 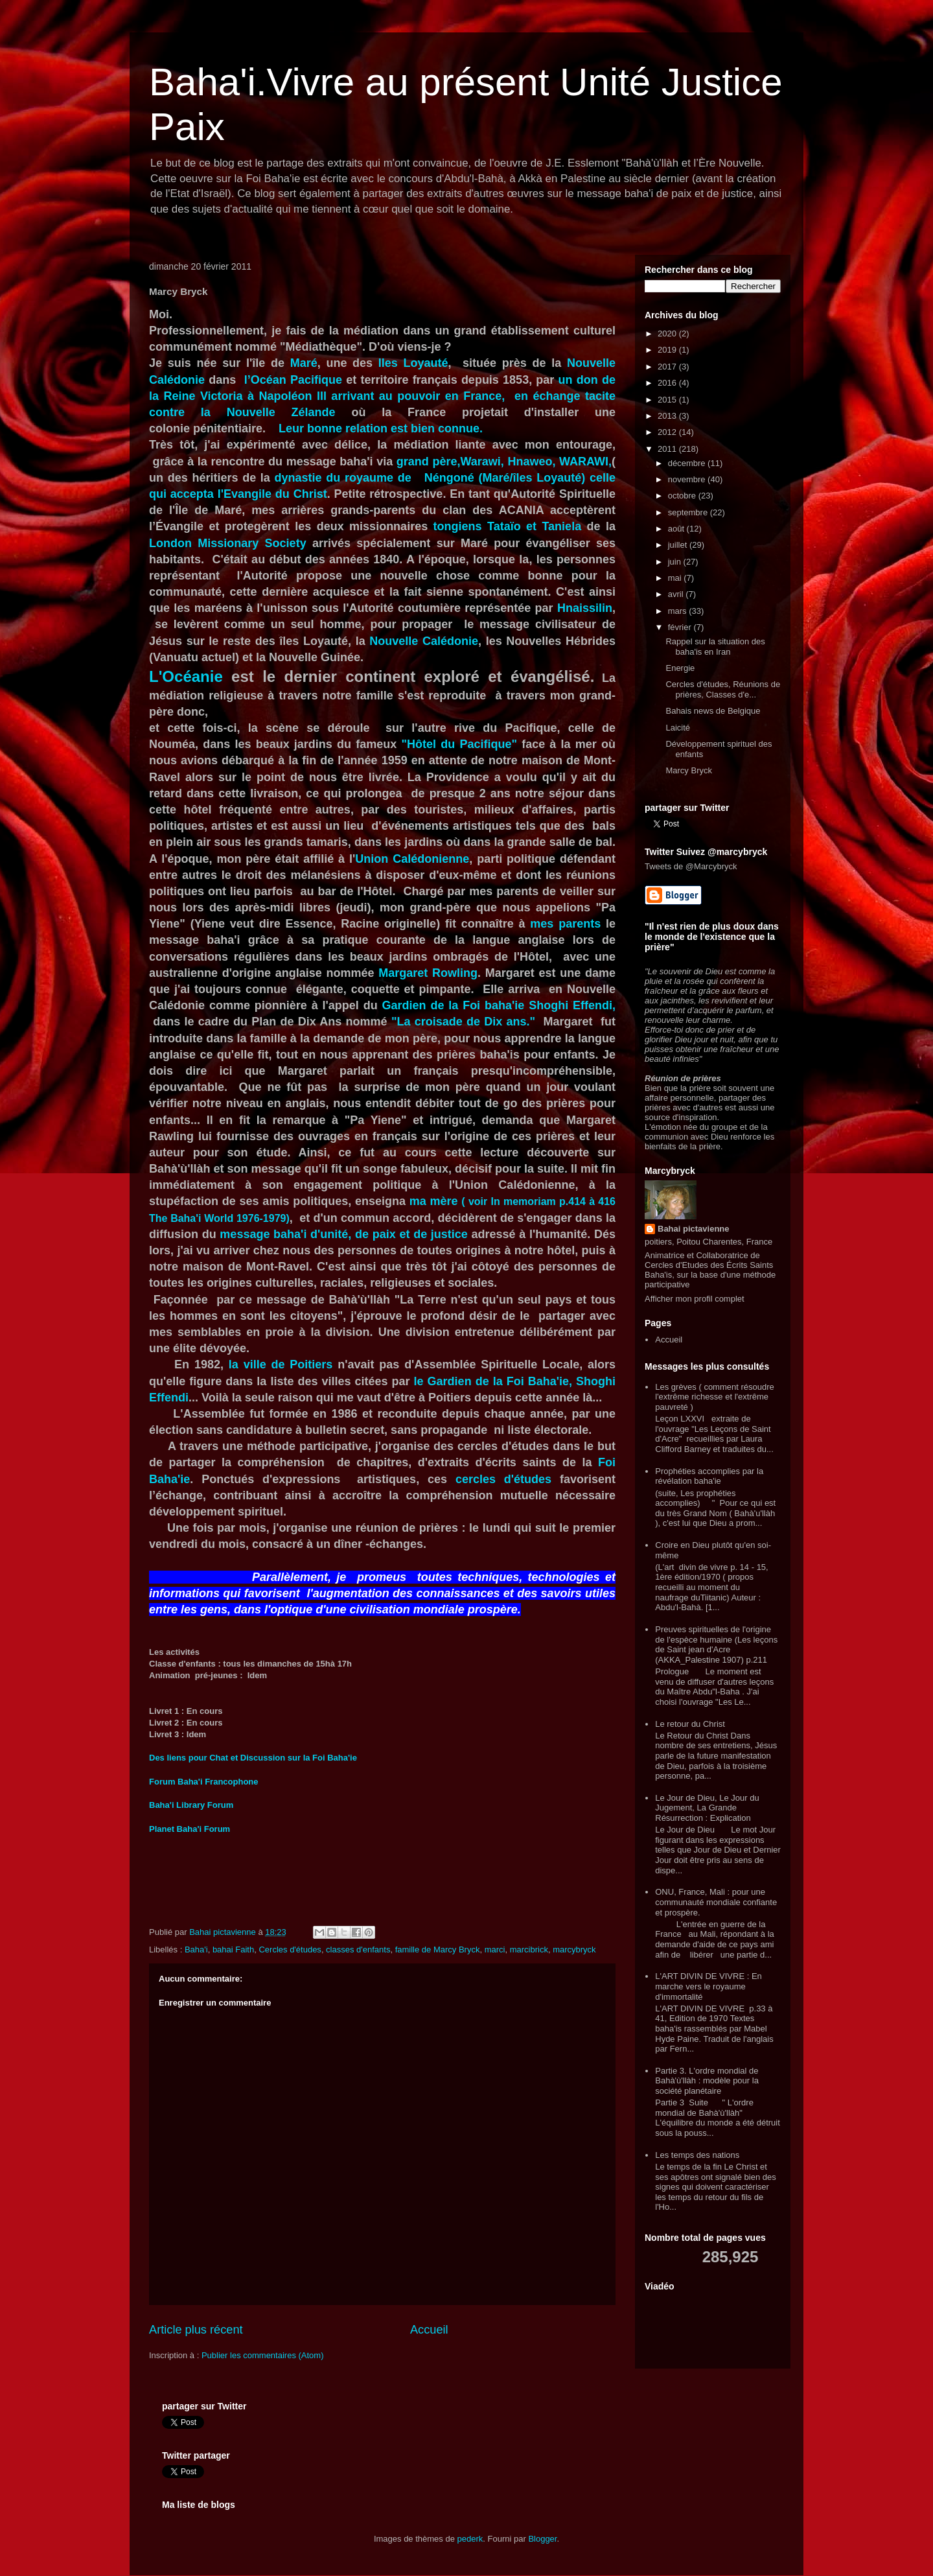 What do you see at coordinates (574, 1949) in the screenshot?
I see `marcybryck` at bounding box center [574, 1949].